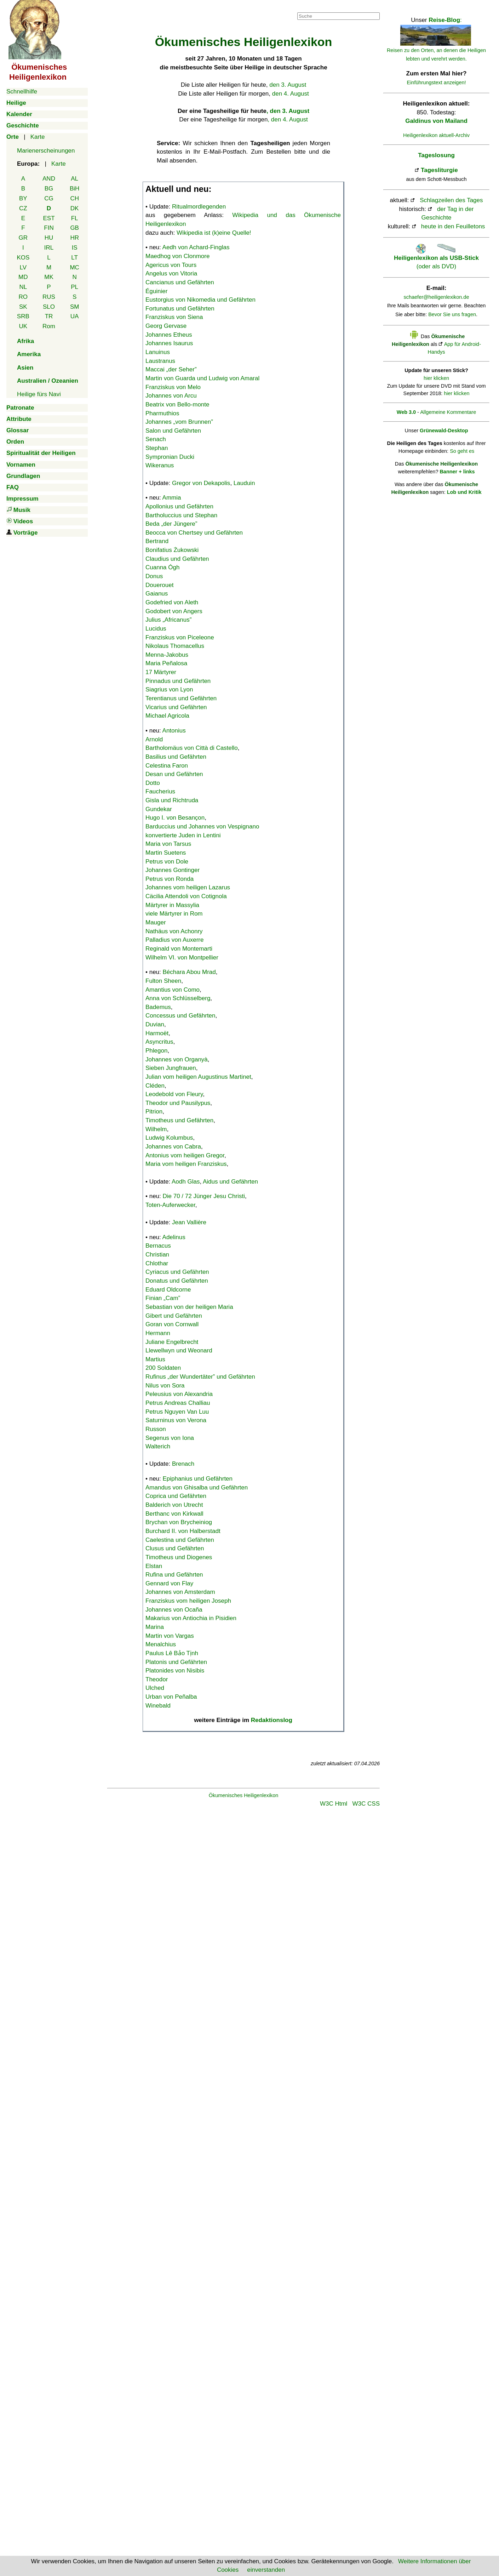 The image size is (499, 2576). Describe the element at coordinates (163, 1367) in the screenshot. I see `200 Soldaten` at that location.